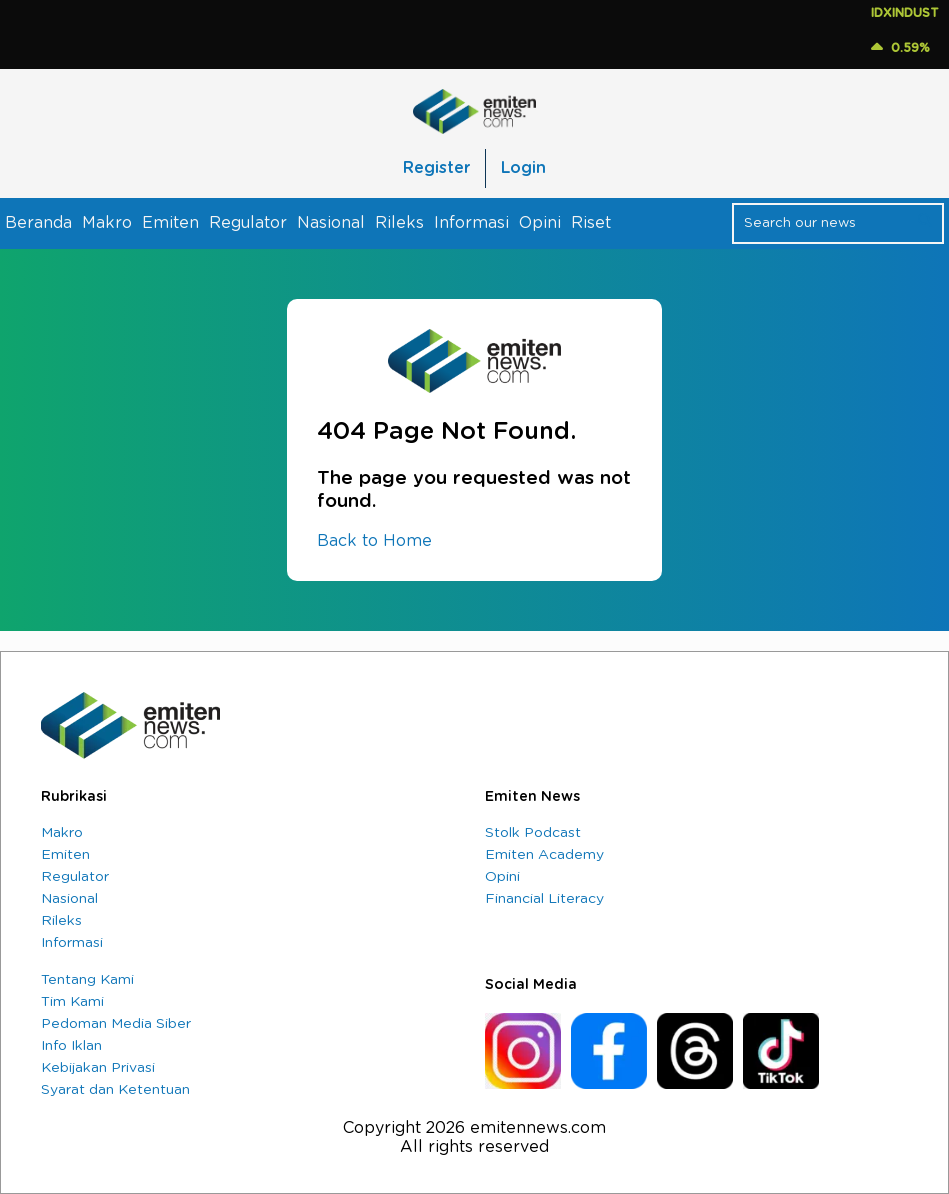 The height and width of the screenshot is (1194, 949). Describe the element at coordinates (98, 1068) in the screenshot. I see `Kebijakan Privasi` at that location.